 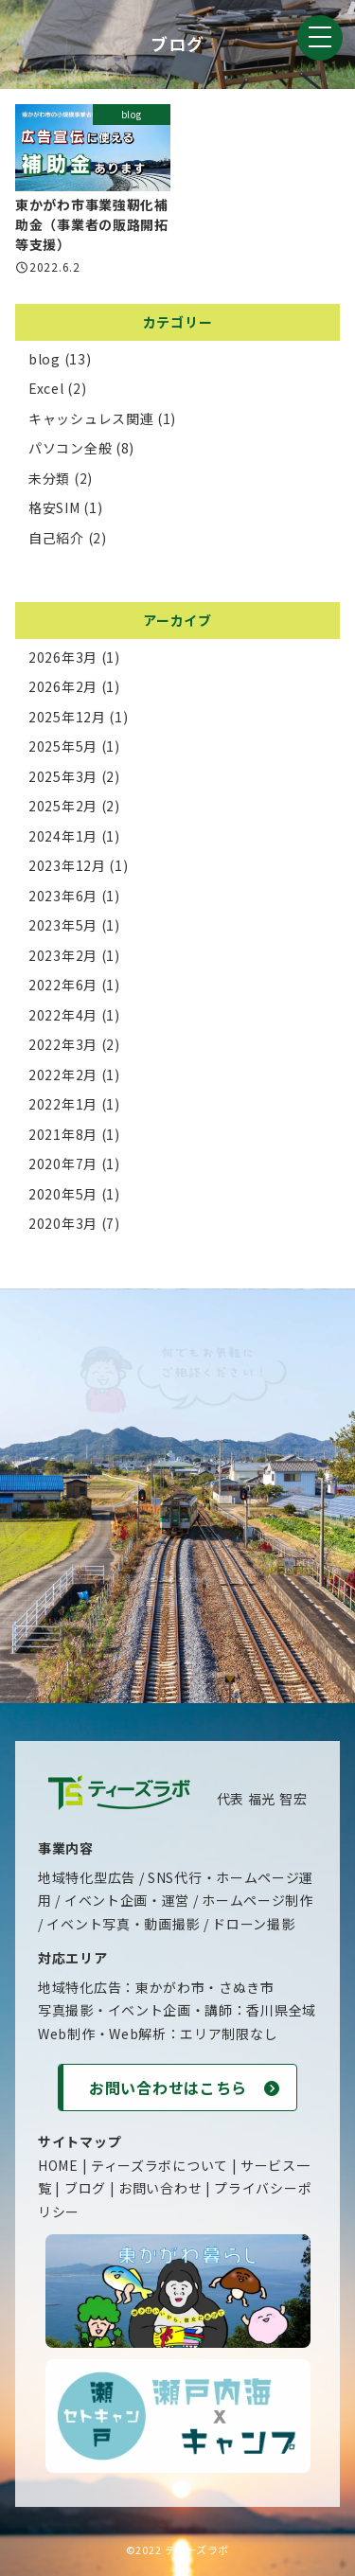 What do you see at coordinates (56, 537) in the screenshot?
I see `自己紹介` at bounding box center [56, 537].